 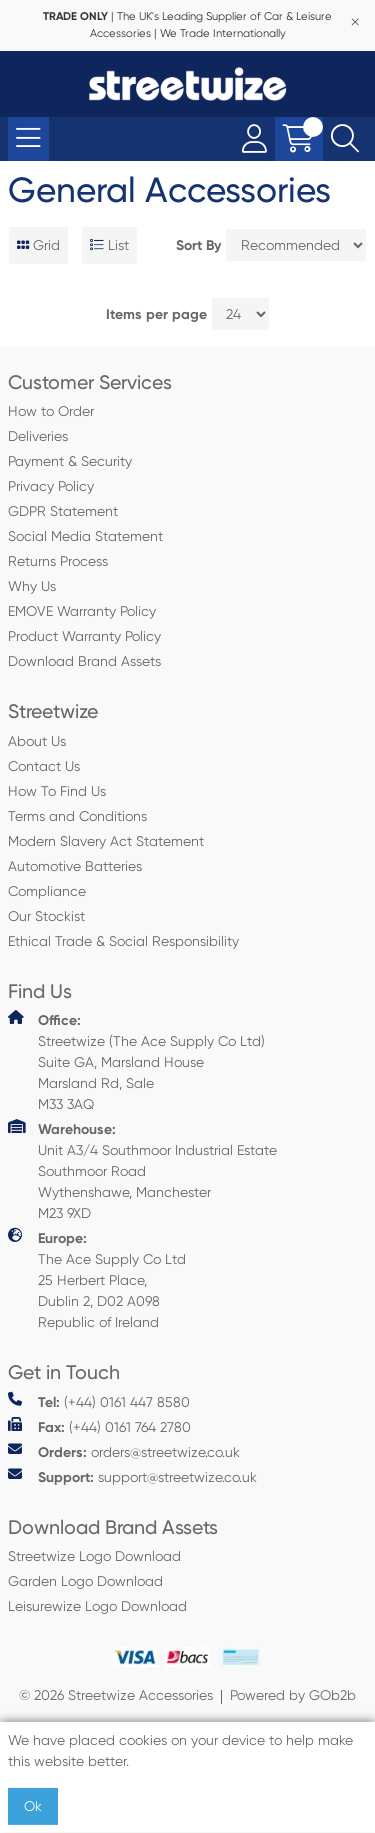 What do you see at coordinates (123, 941) in the screenshot?
I see `Ethical Trade & Social Responsibility` at bounding box center [123, 941].